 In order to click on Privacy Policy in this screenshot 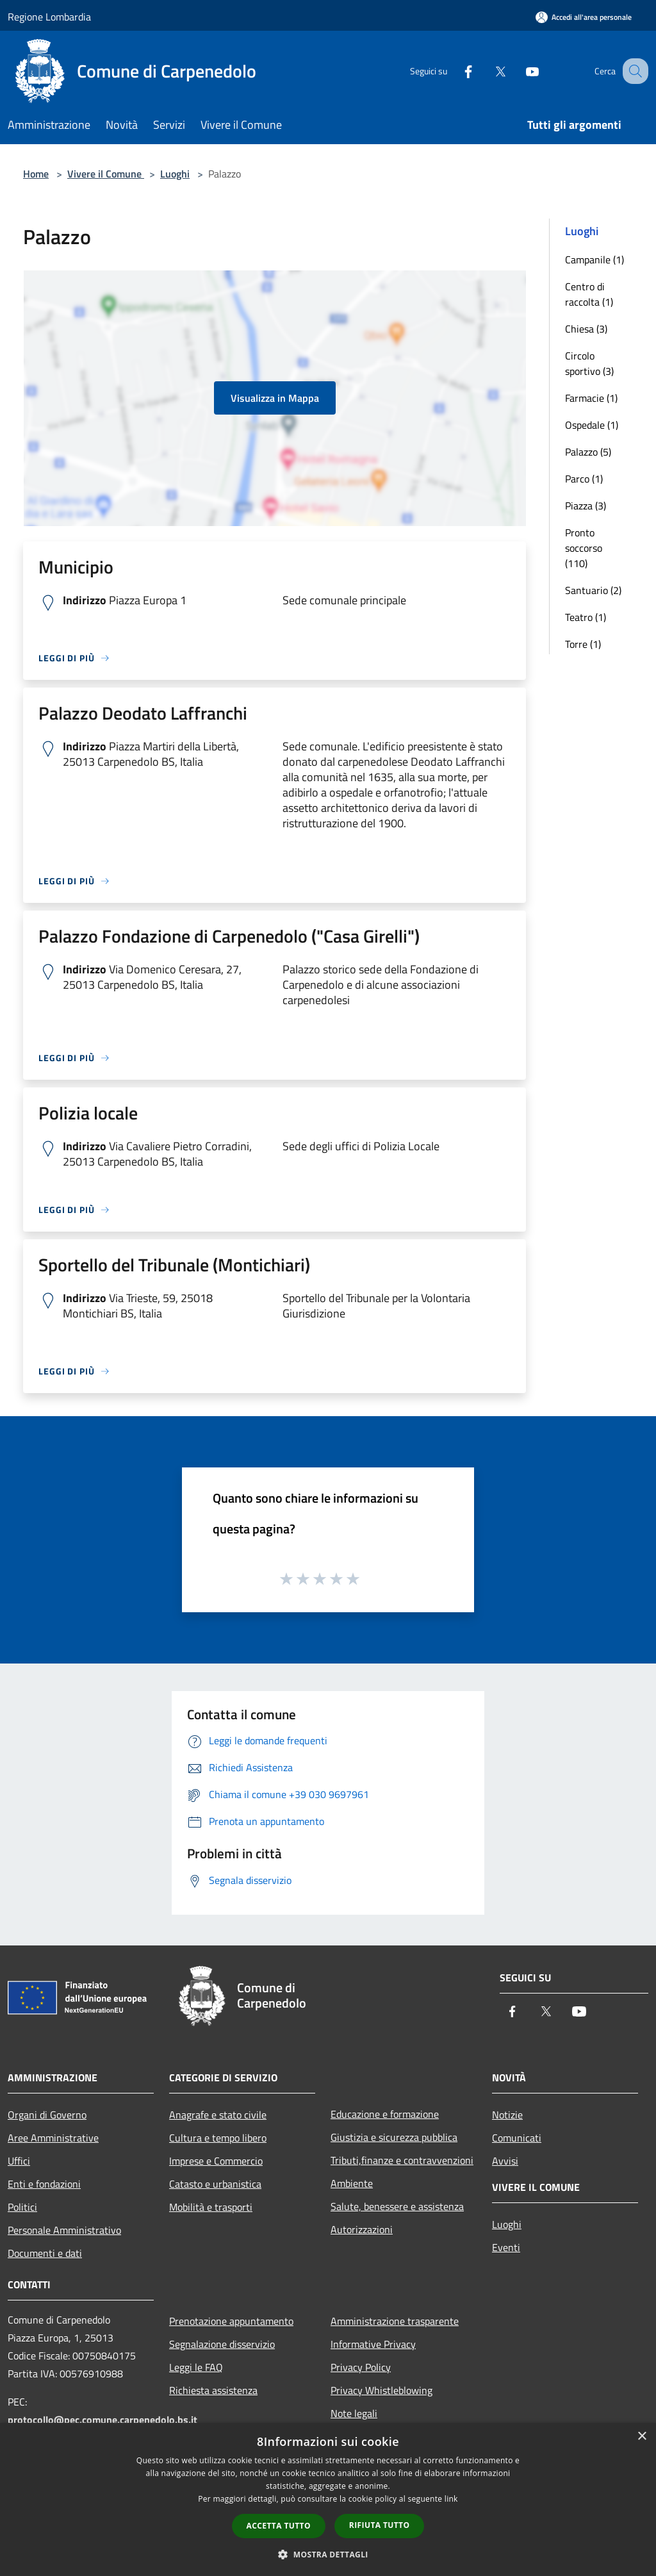, I will do `click(361, 2367)`.